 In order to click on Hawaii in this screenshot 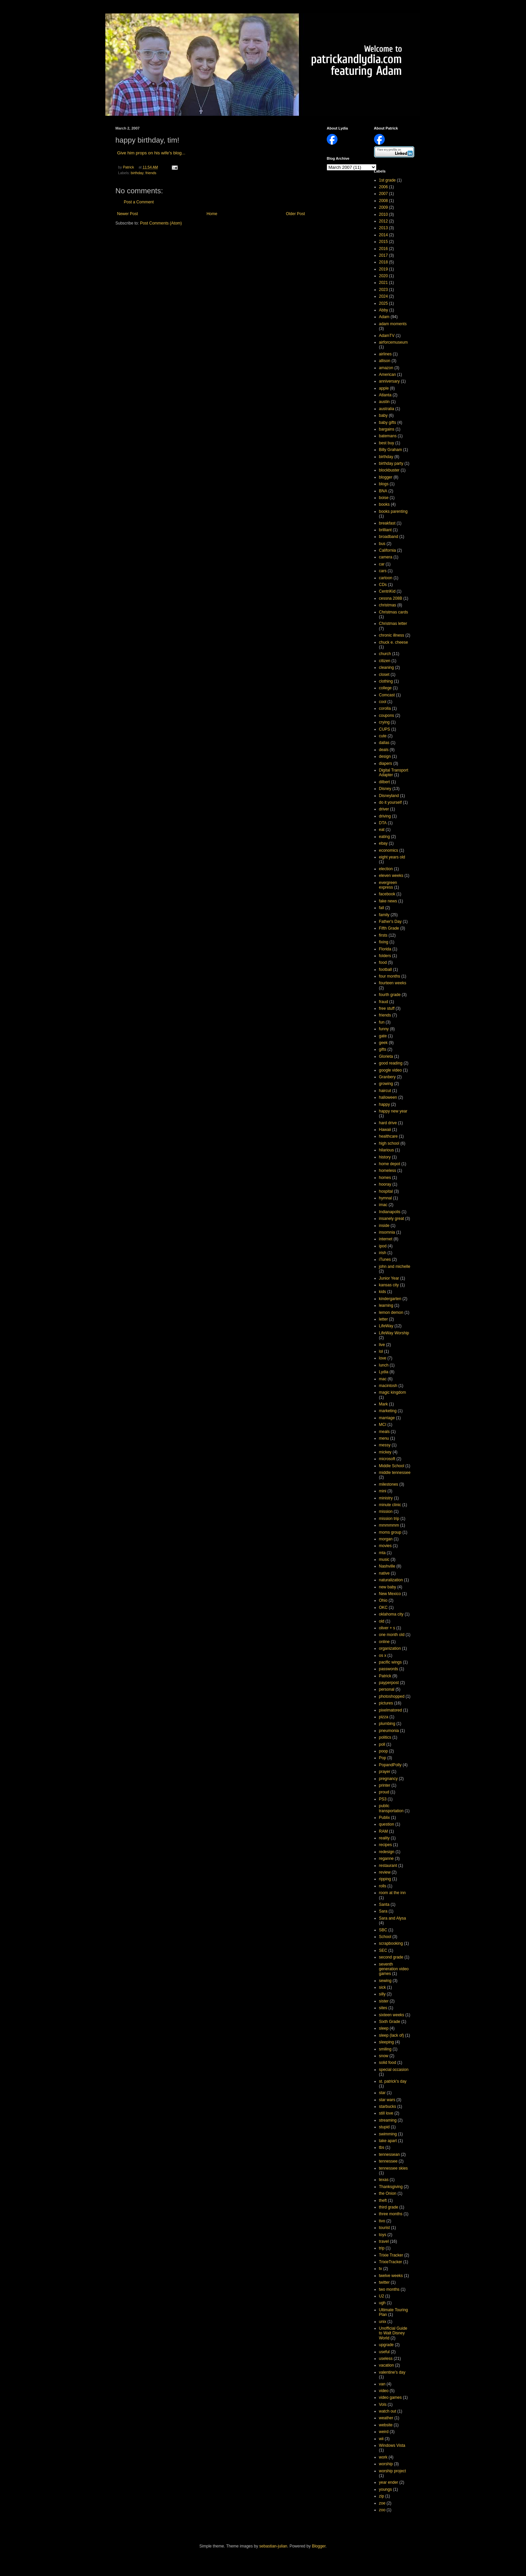, I will do `click(385, 1129)`.